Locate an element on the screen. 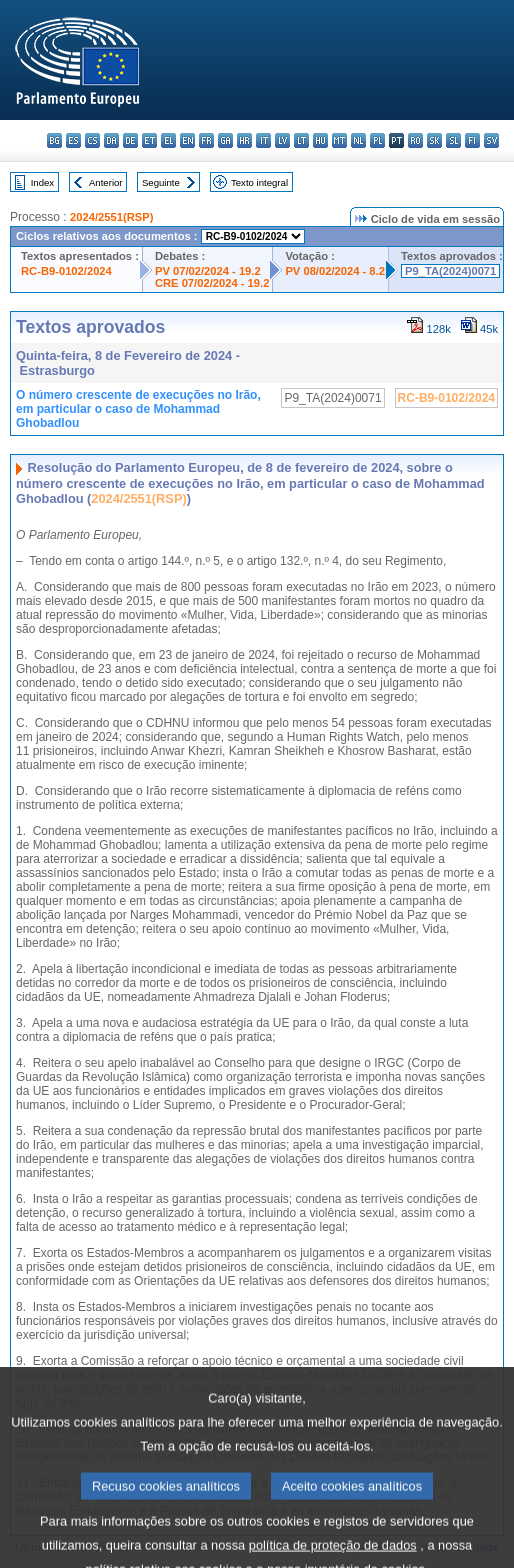 This screenshot has height=1568, width=514. bg - български is located at coordinates (54, 140).